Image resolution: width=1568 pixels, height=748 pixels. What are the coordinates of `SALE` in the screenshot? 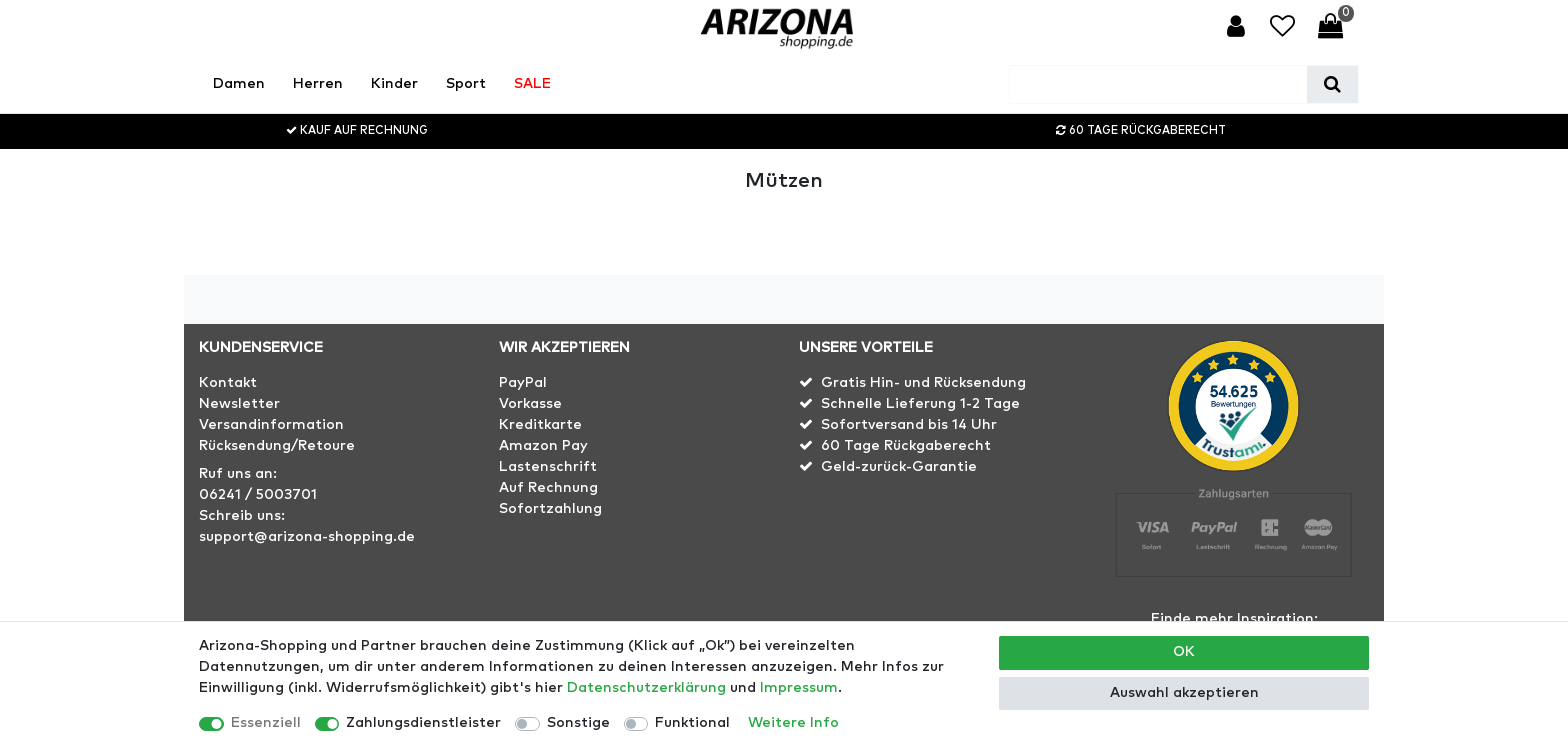 It's located at (532, 84).